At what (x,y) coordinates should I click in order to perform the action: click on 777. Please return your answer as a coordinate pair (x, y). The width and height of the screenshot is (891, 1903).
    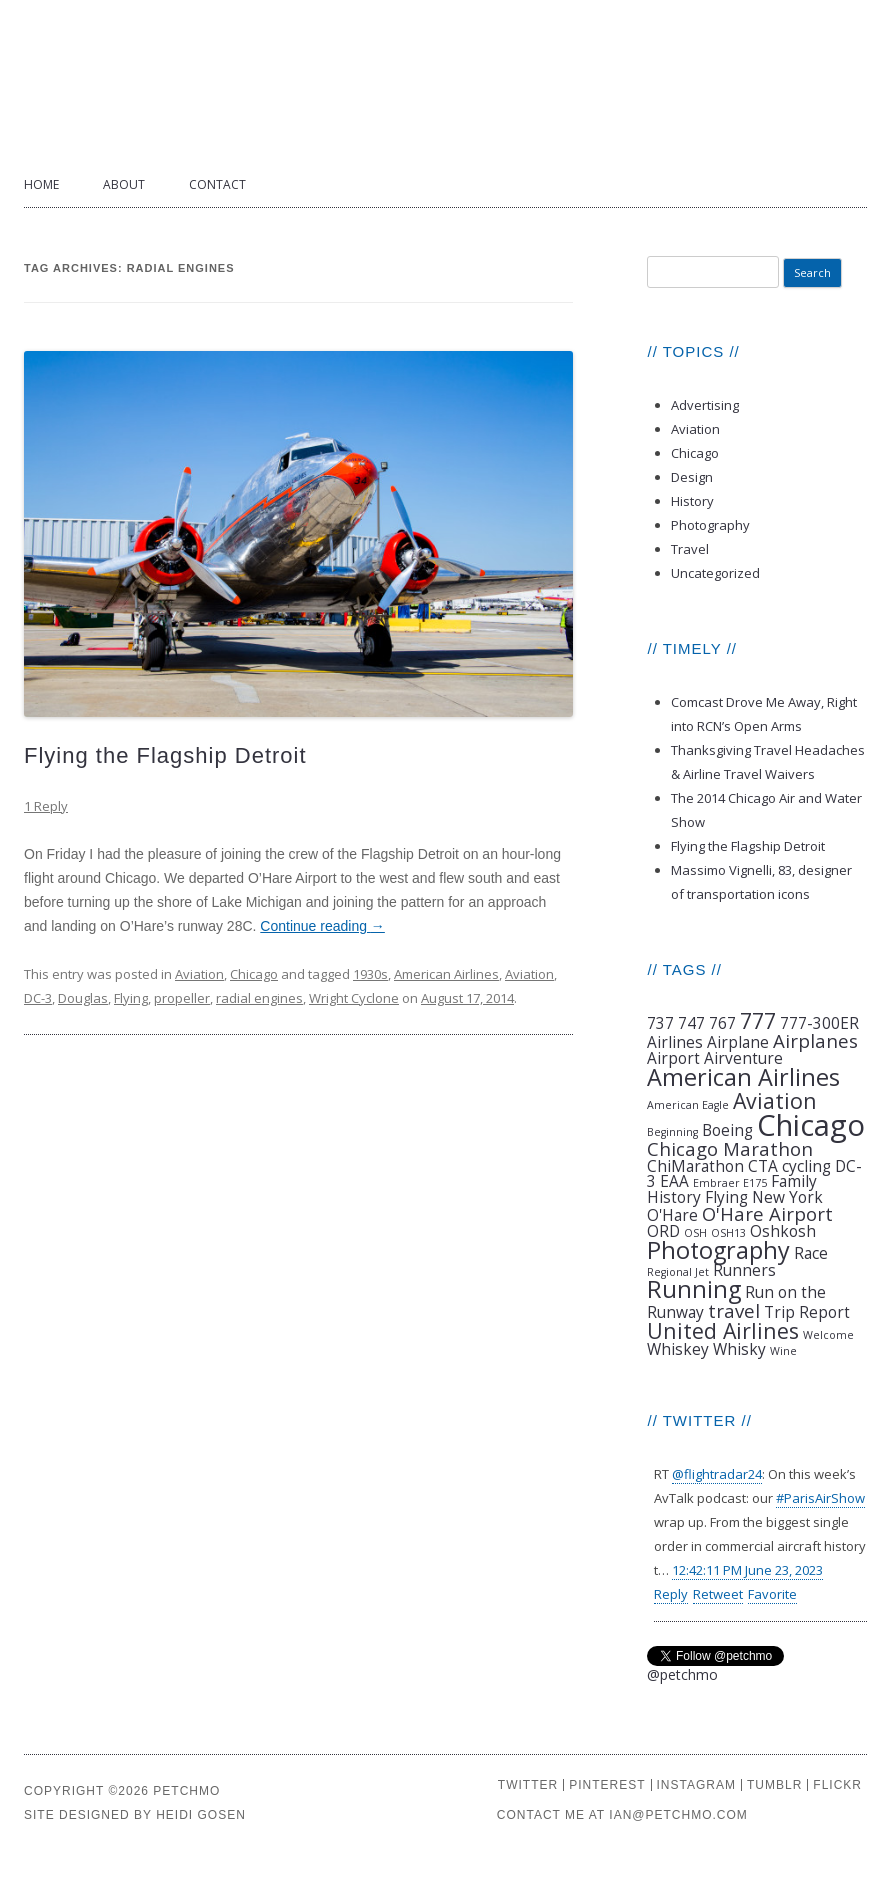
    Looking at the image, I should click on (758, 1020).